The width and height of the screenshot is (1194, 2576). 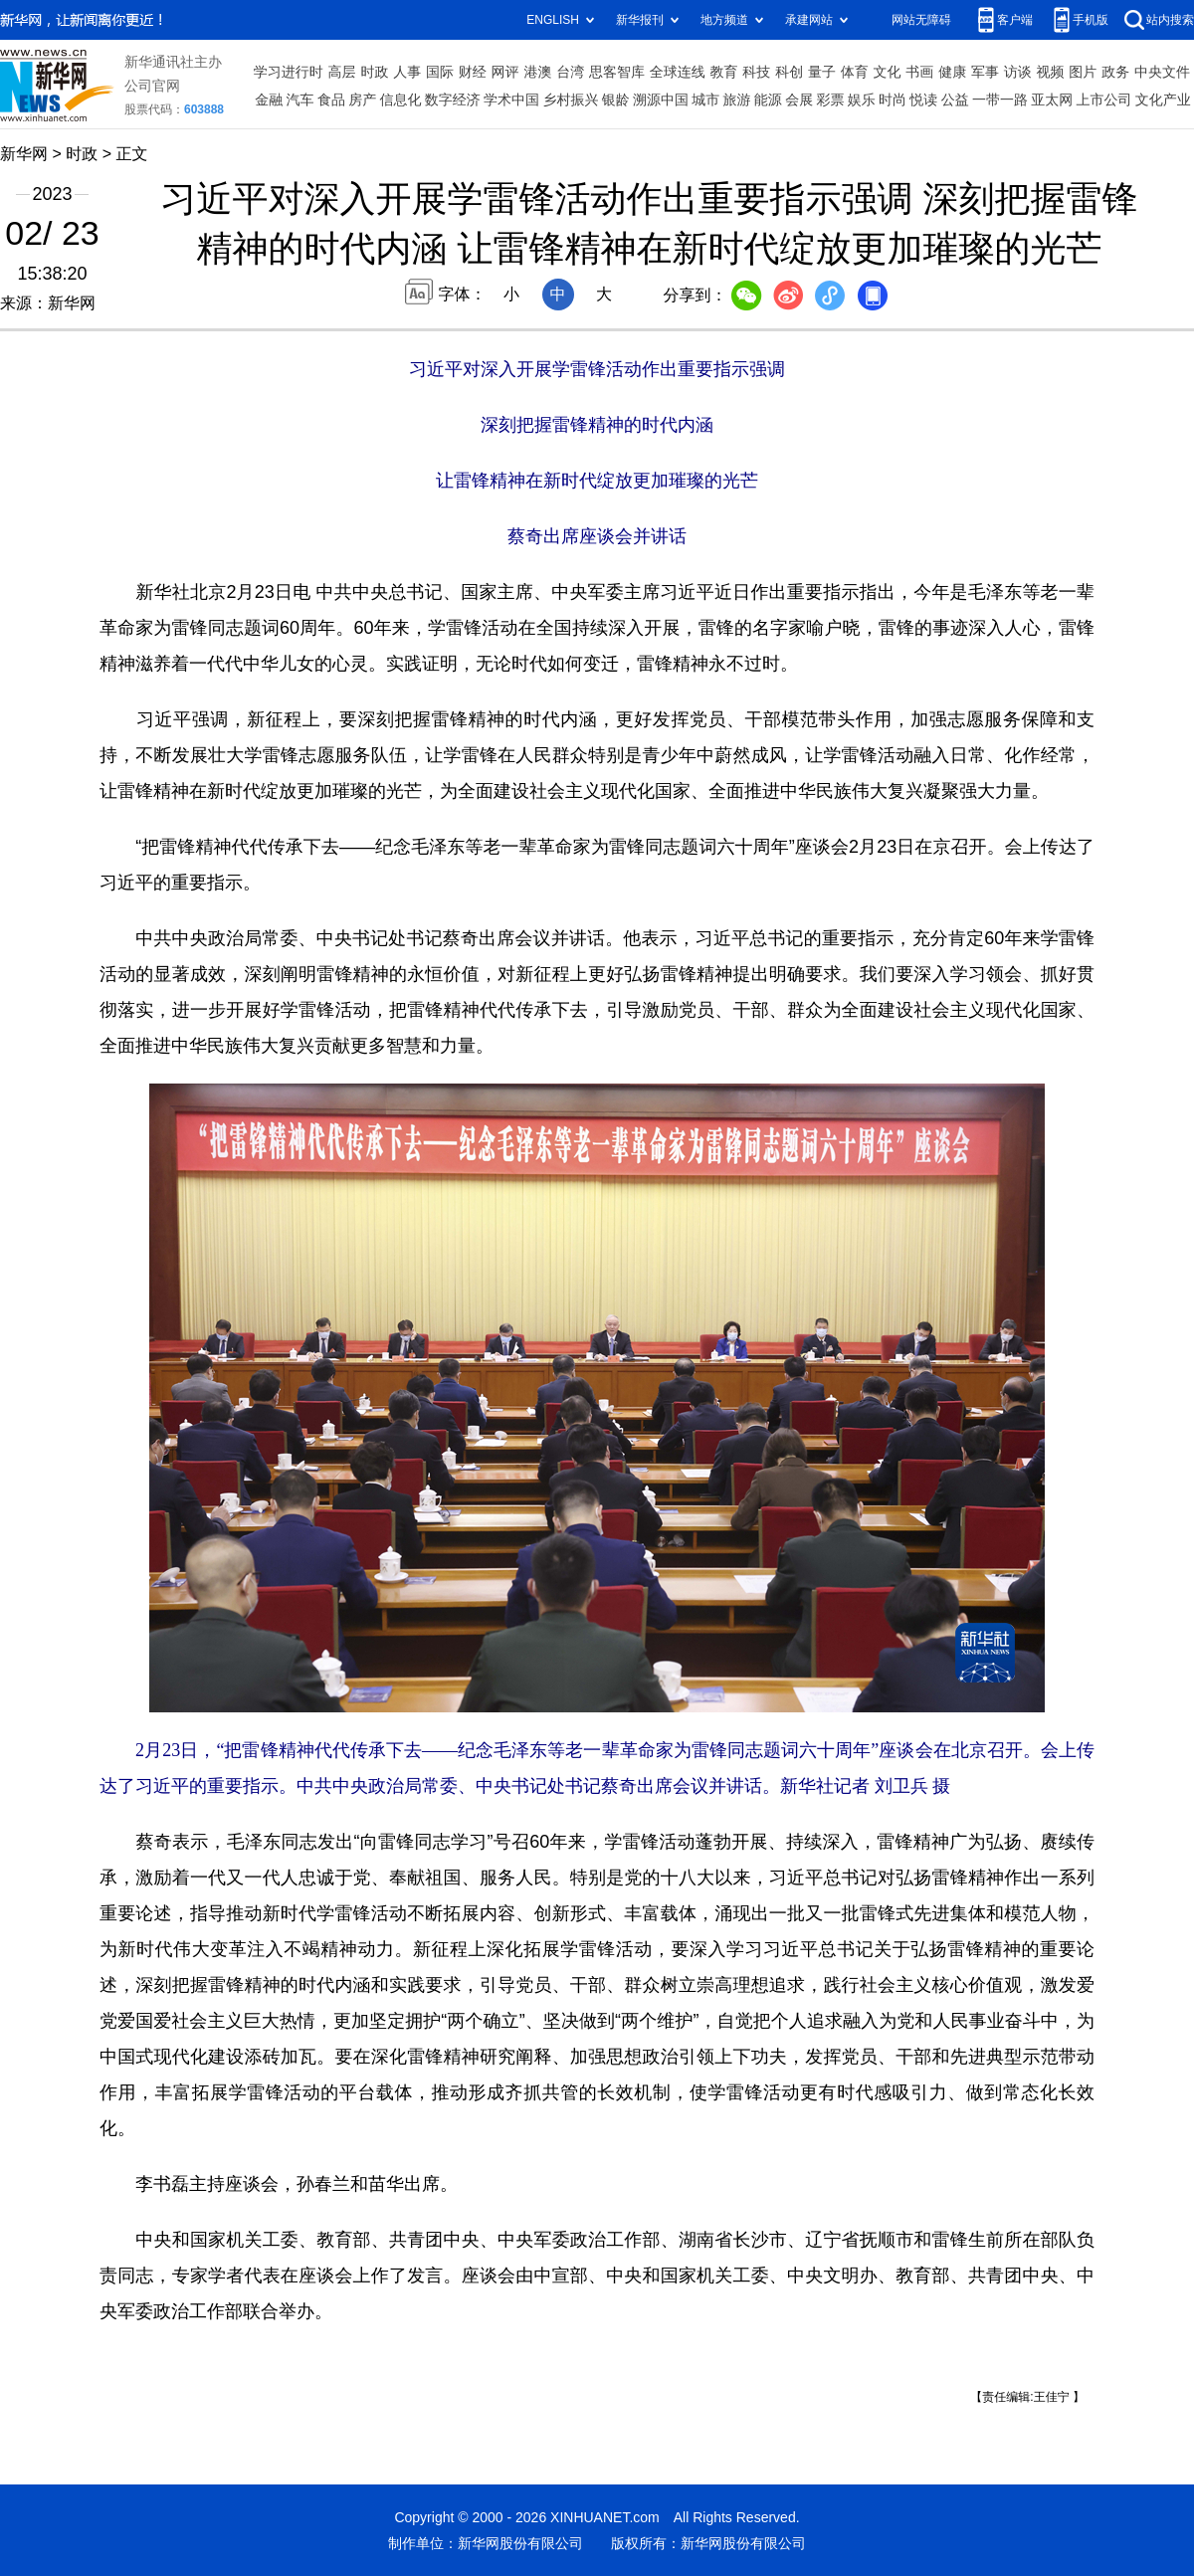 What do you see at coordinates (1015, 20) in the screenshot?
I see `客户端` at bounding box center [1015, 20].